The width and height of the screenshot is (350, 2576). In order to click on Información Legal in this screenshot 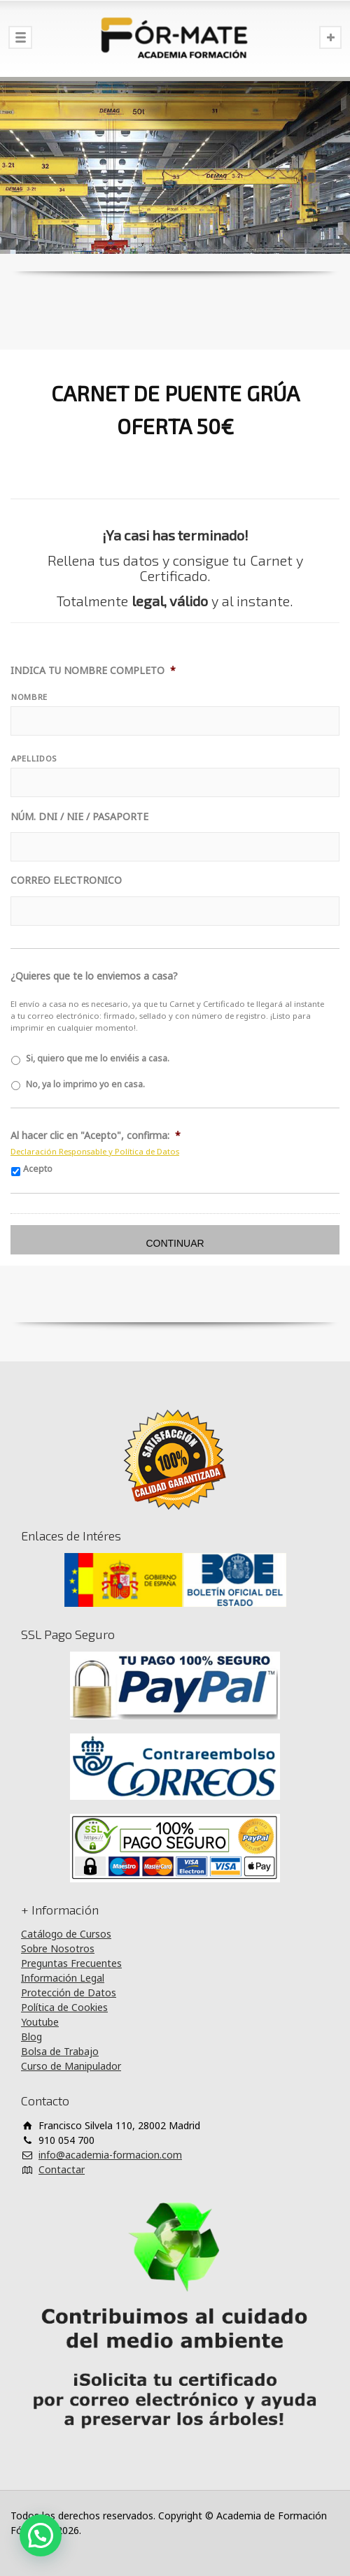, I will do `click(62, 1977)`.